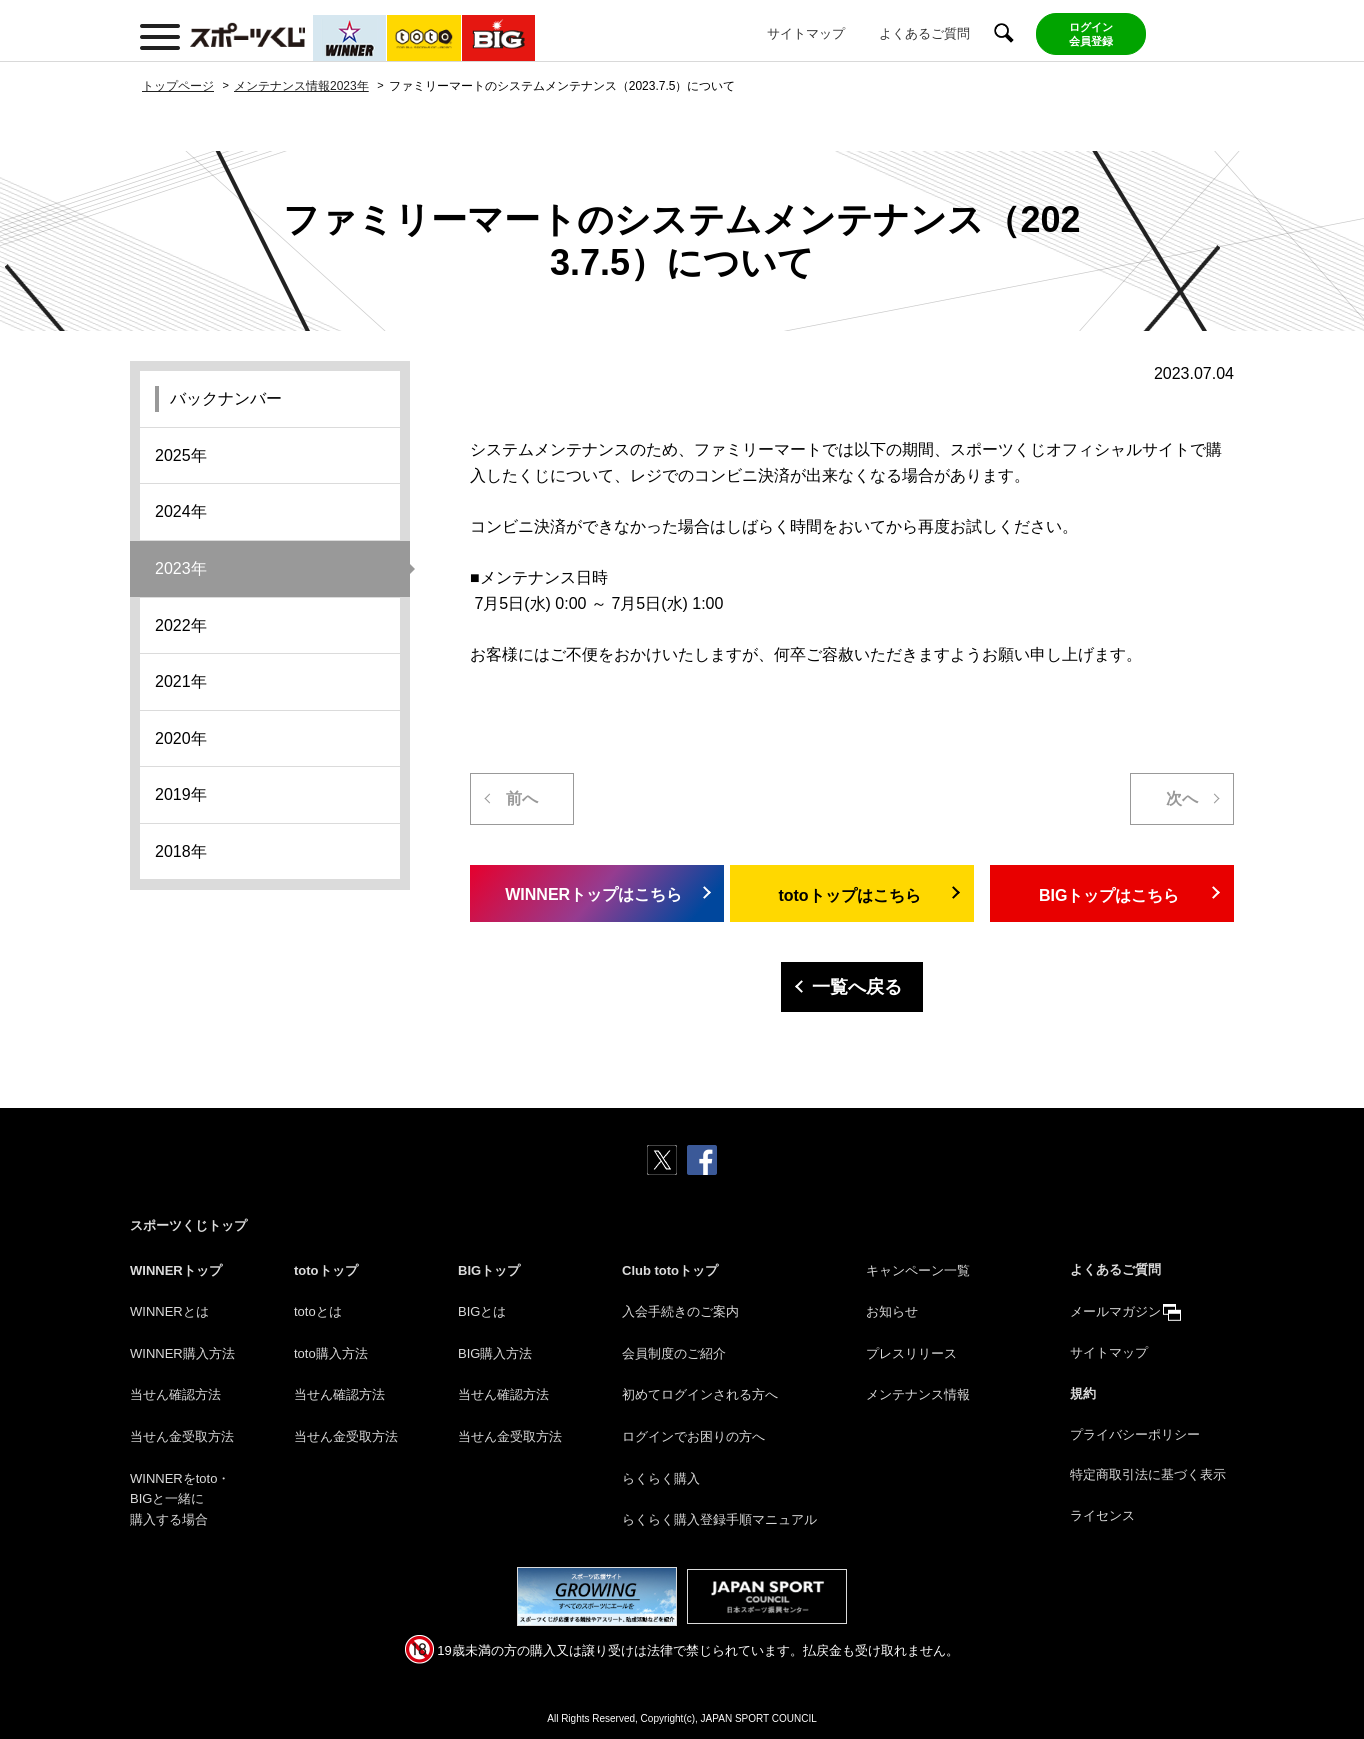 This screenshot has height=1739, width=1364. What do you see at coordinates (589, 894) in the screenshot?
I see `WINNERトップはこちら` at bounding box center [589, 894].